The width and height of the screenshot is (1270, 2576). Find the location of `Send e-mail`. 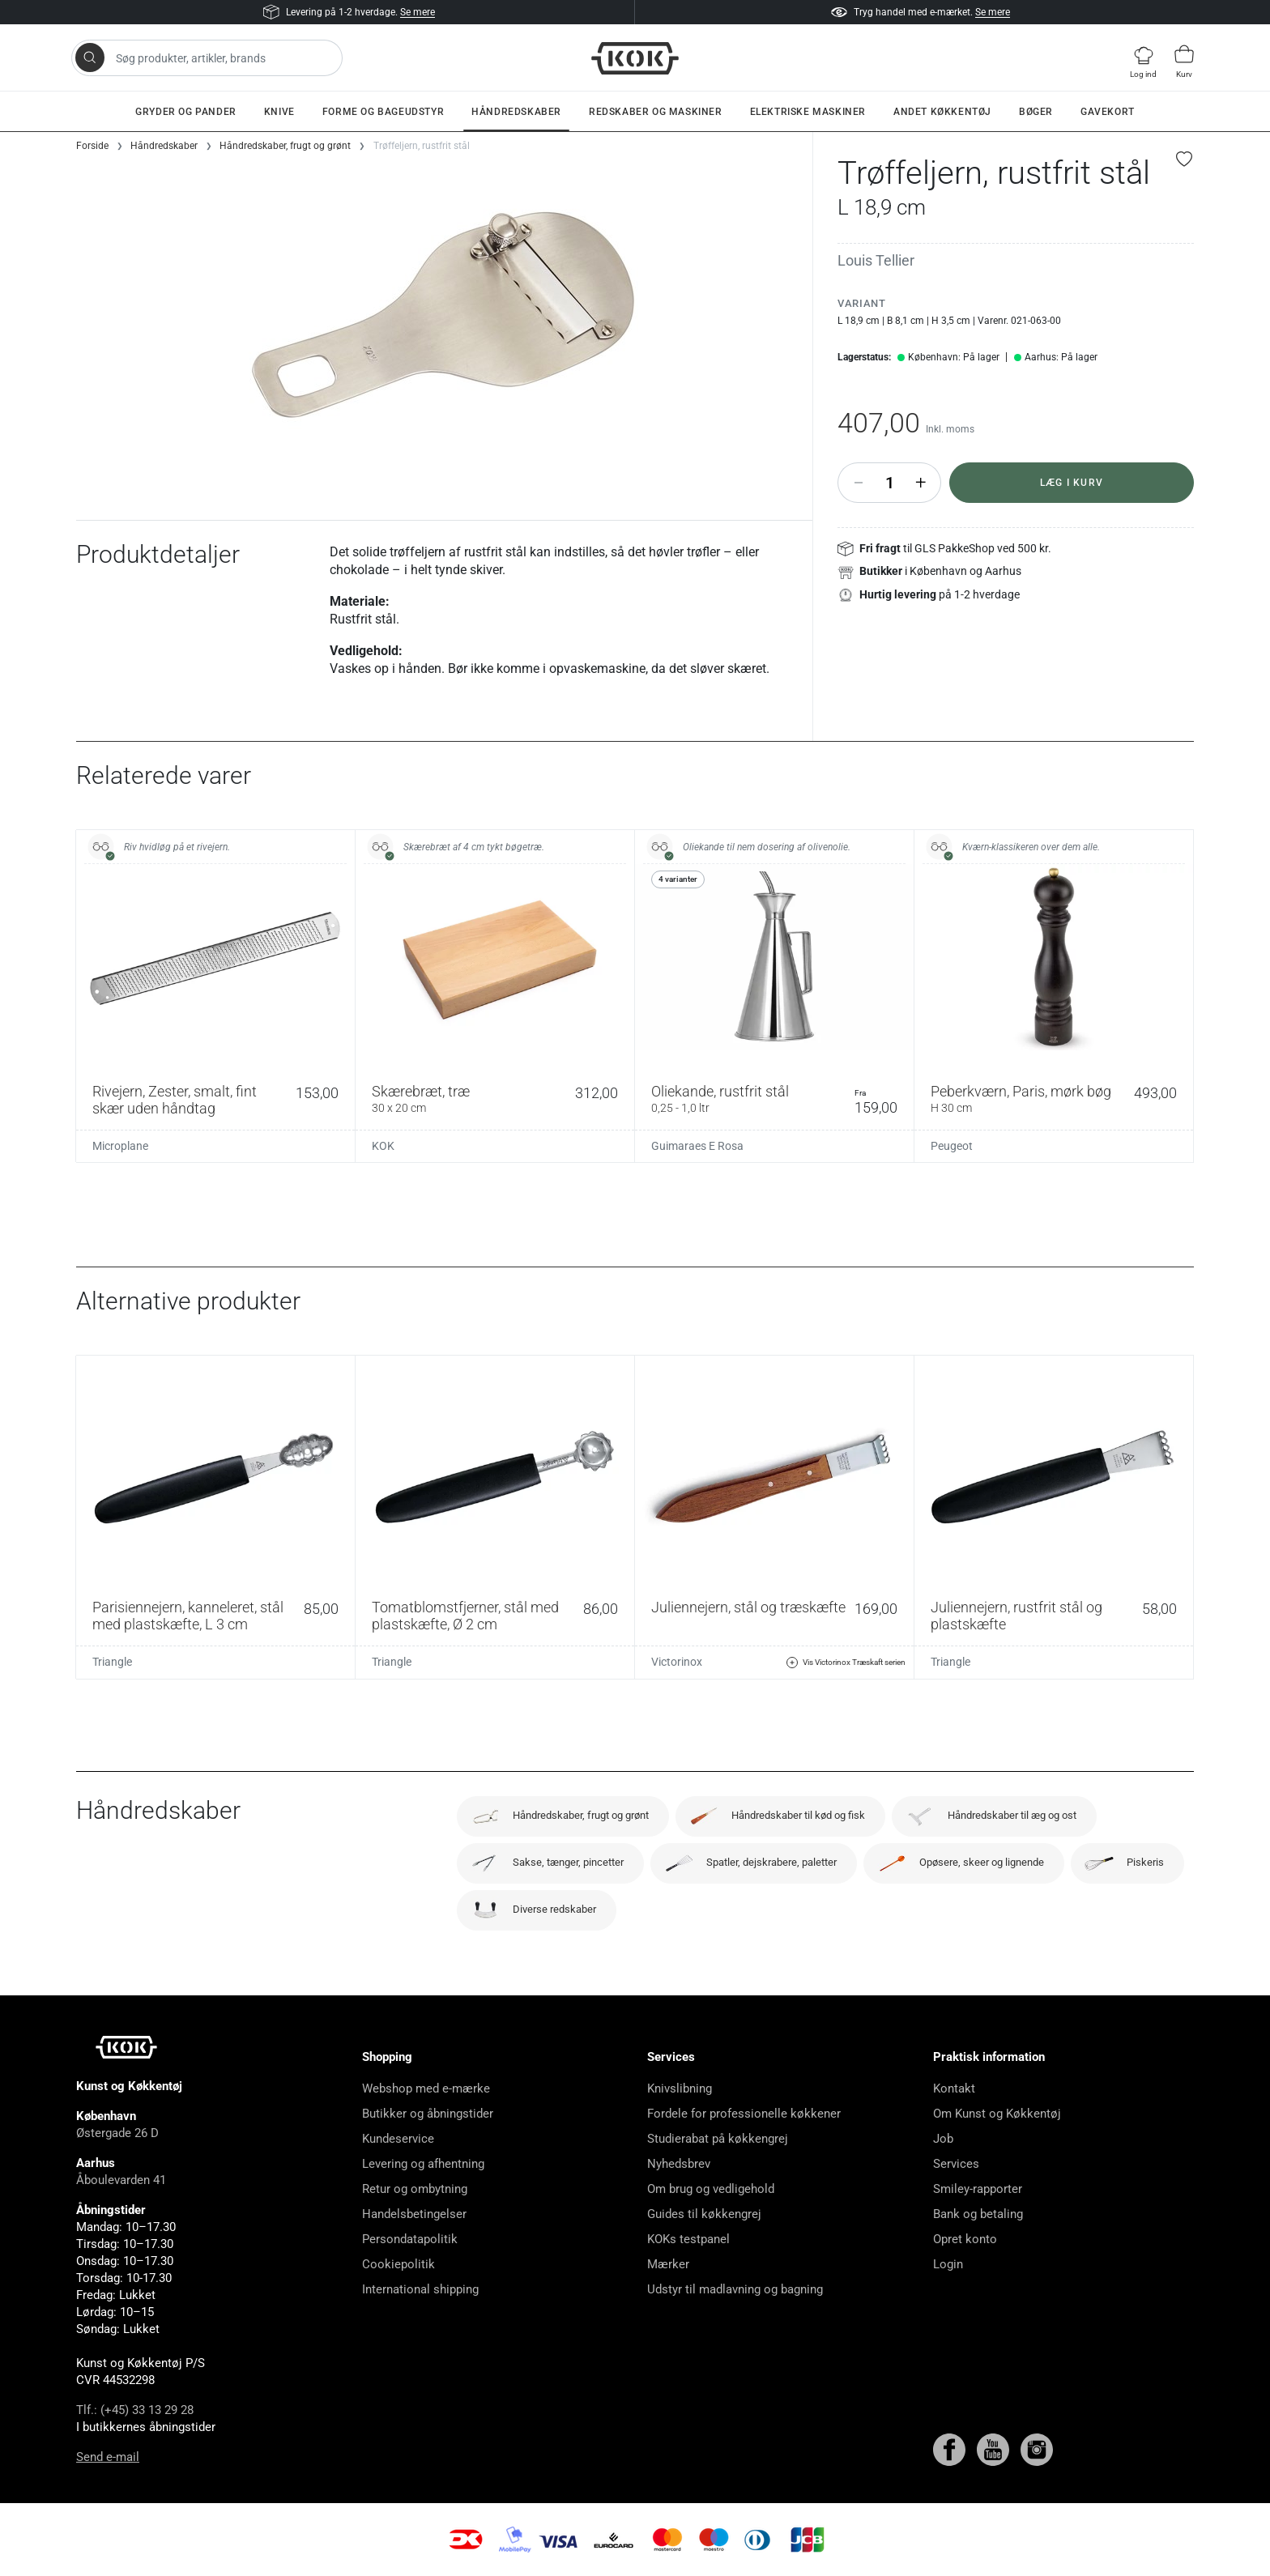

Send e-mail is located at coordinates (107, 2457).